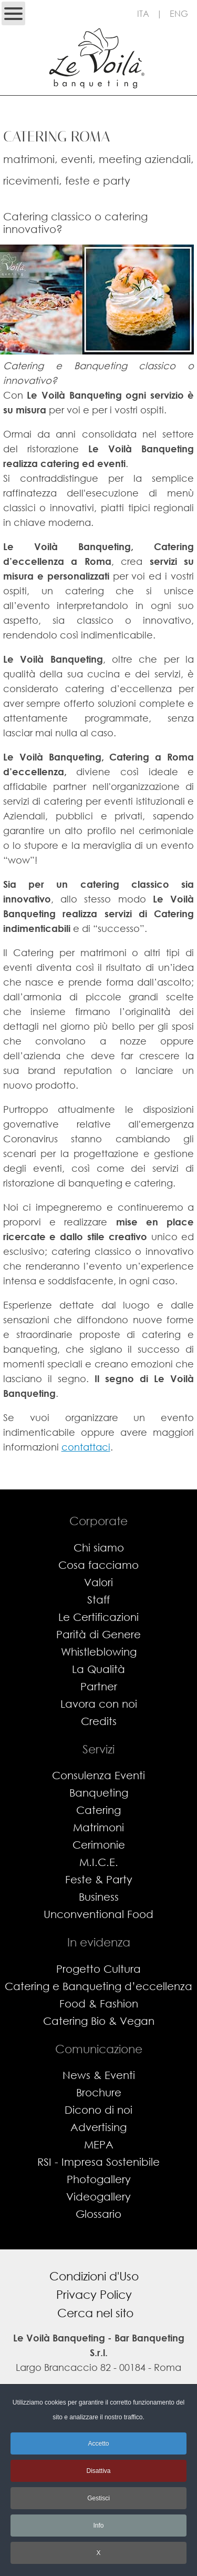  Describe the element at coordinates (98, 1969) in the screenshot. I see `Progetto Cultura` at that location.